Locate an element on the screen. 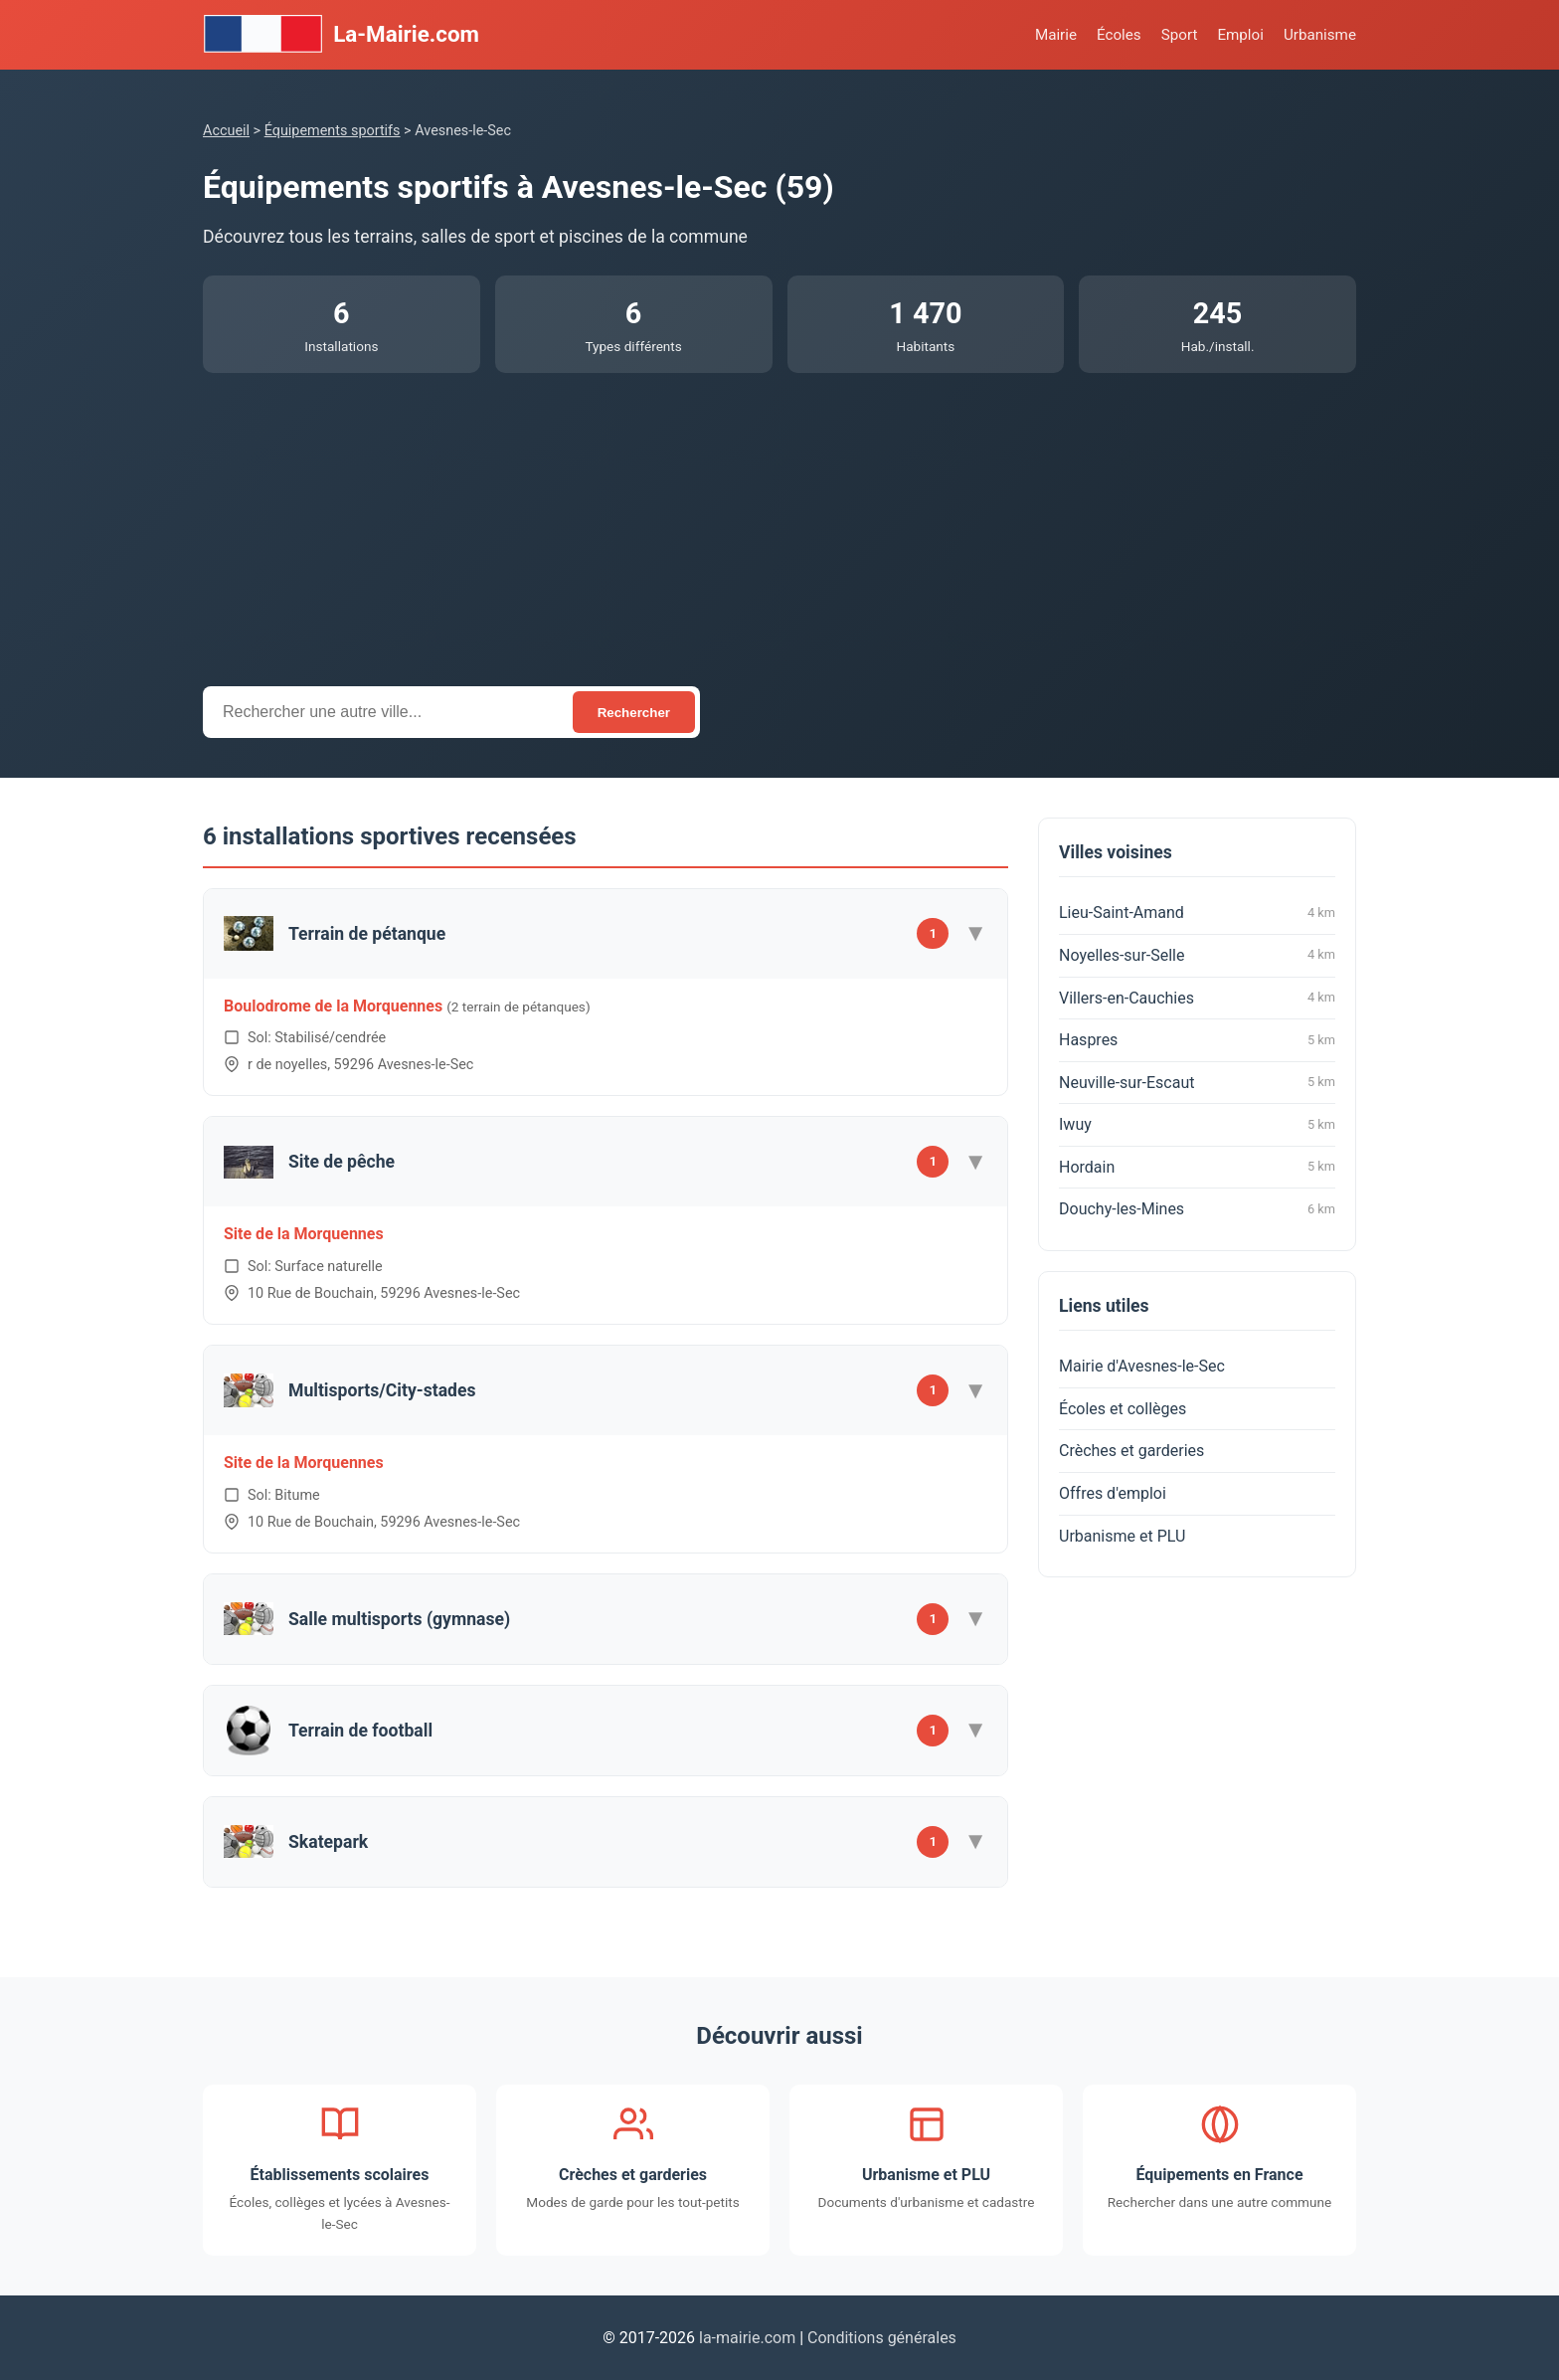 The height and width of the screenshot is (2380, 1559). Mairie is located at coordinates (1056, 35).